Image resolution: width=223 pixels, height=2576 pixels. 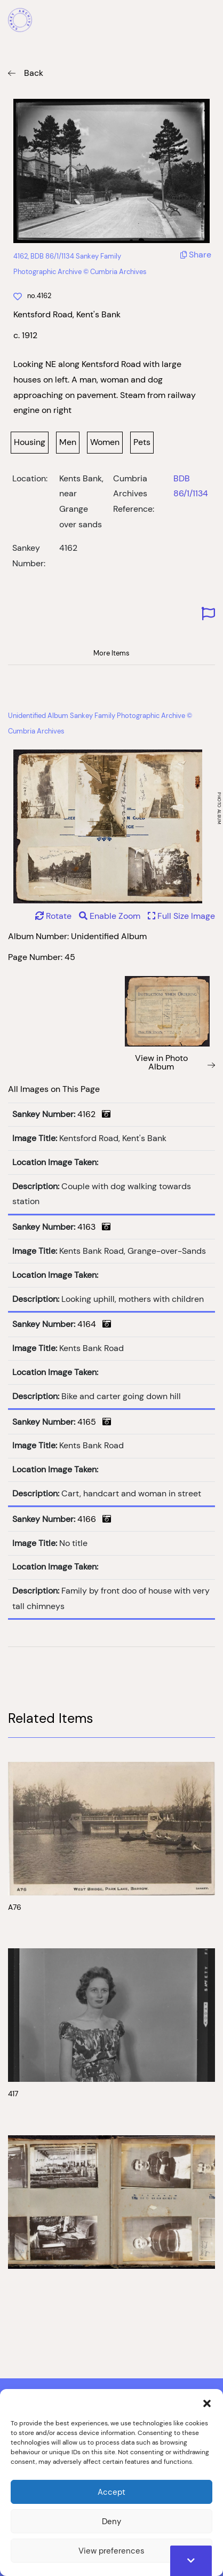 What do you see at coordinates (93, 1227) in the screenshot?
I see `4163` at bounding box center [93, 1227].